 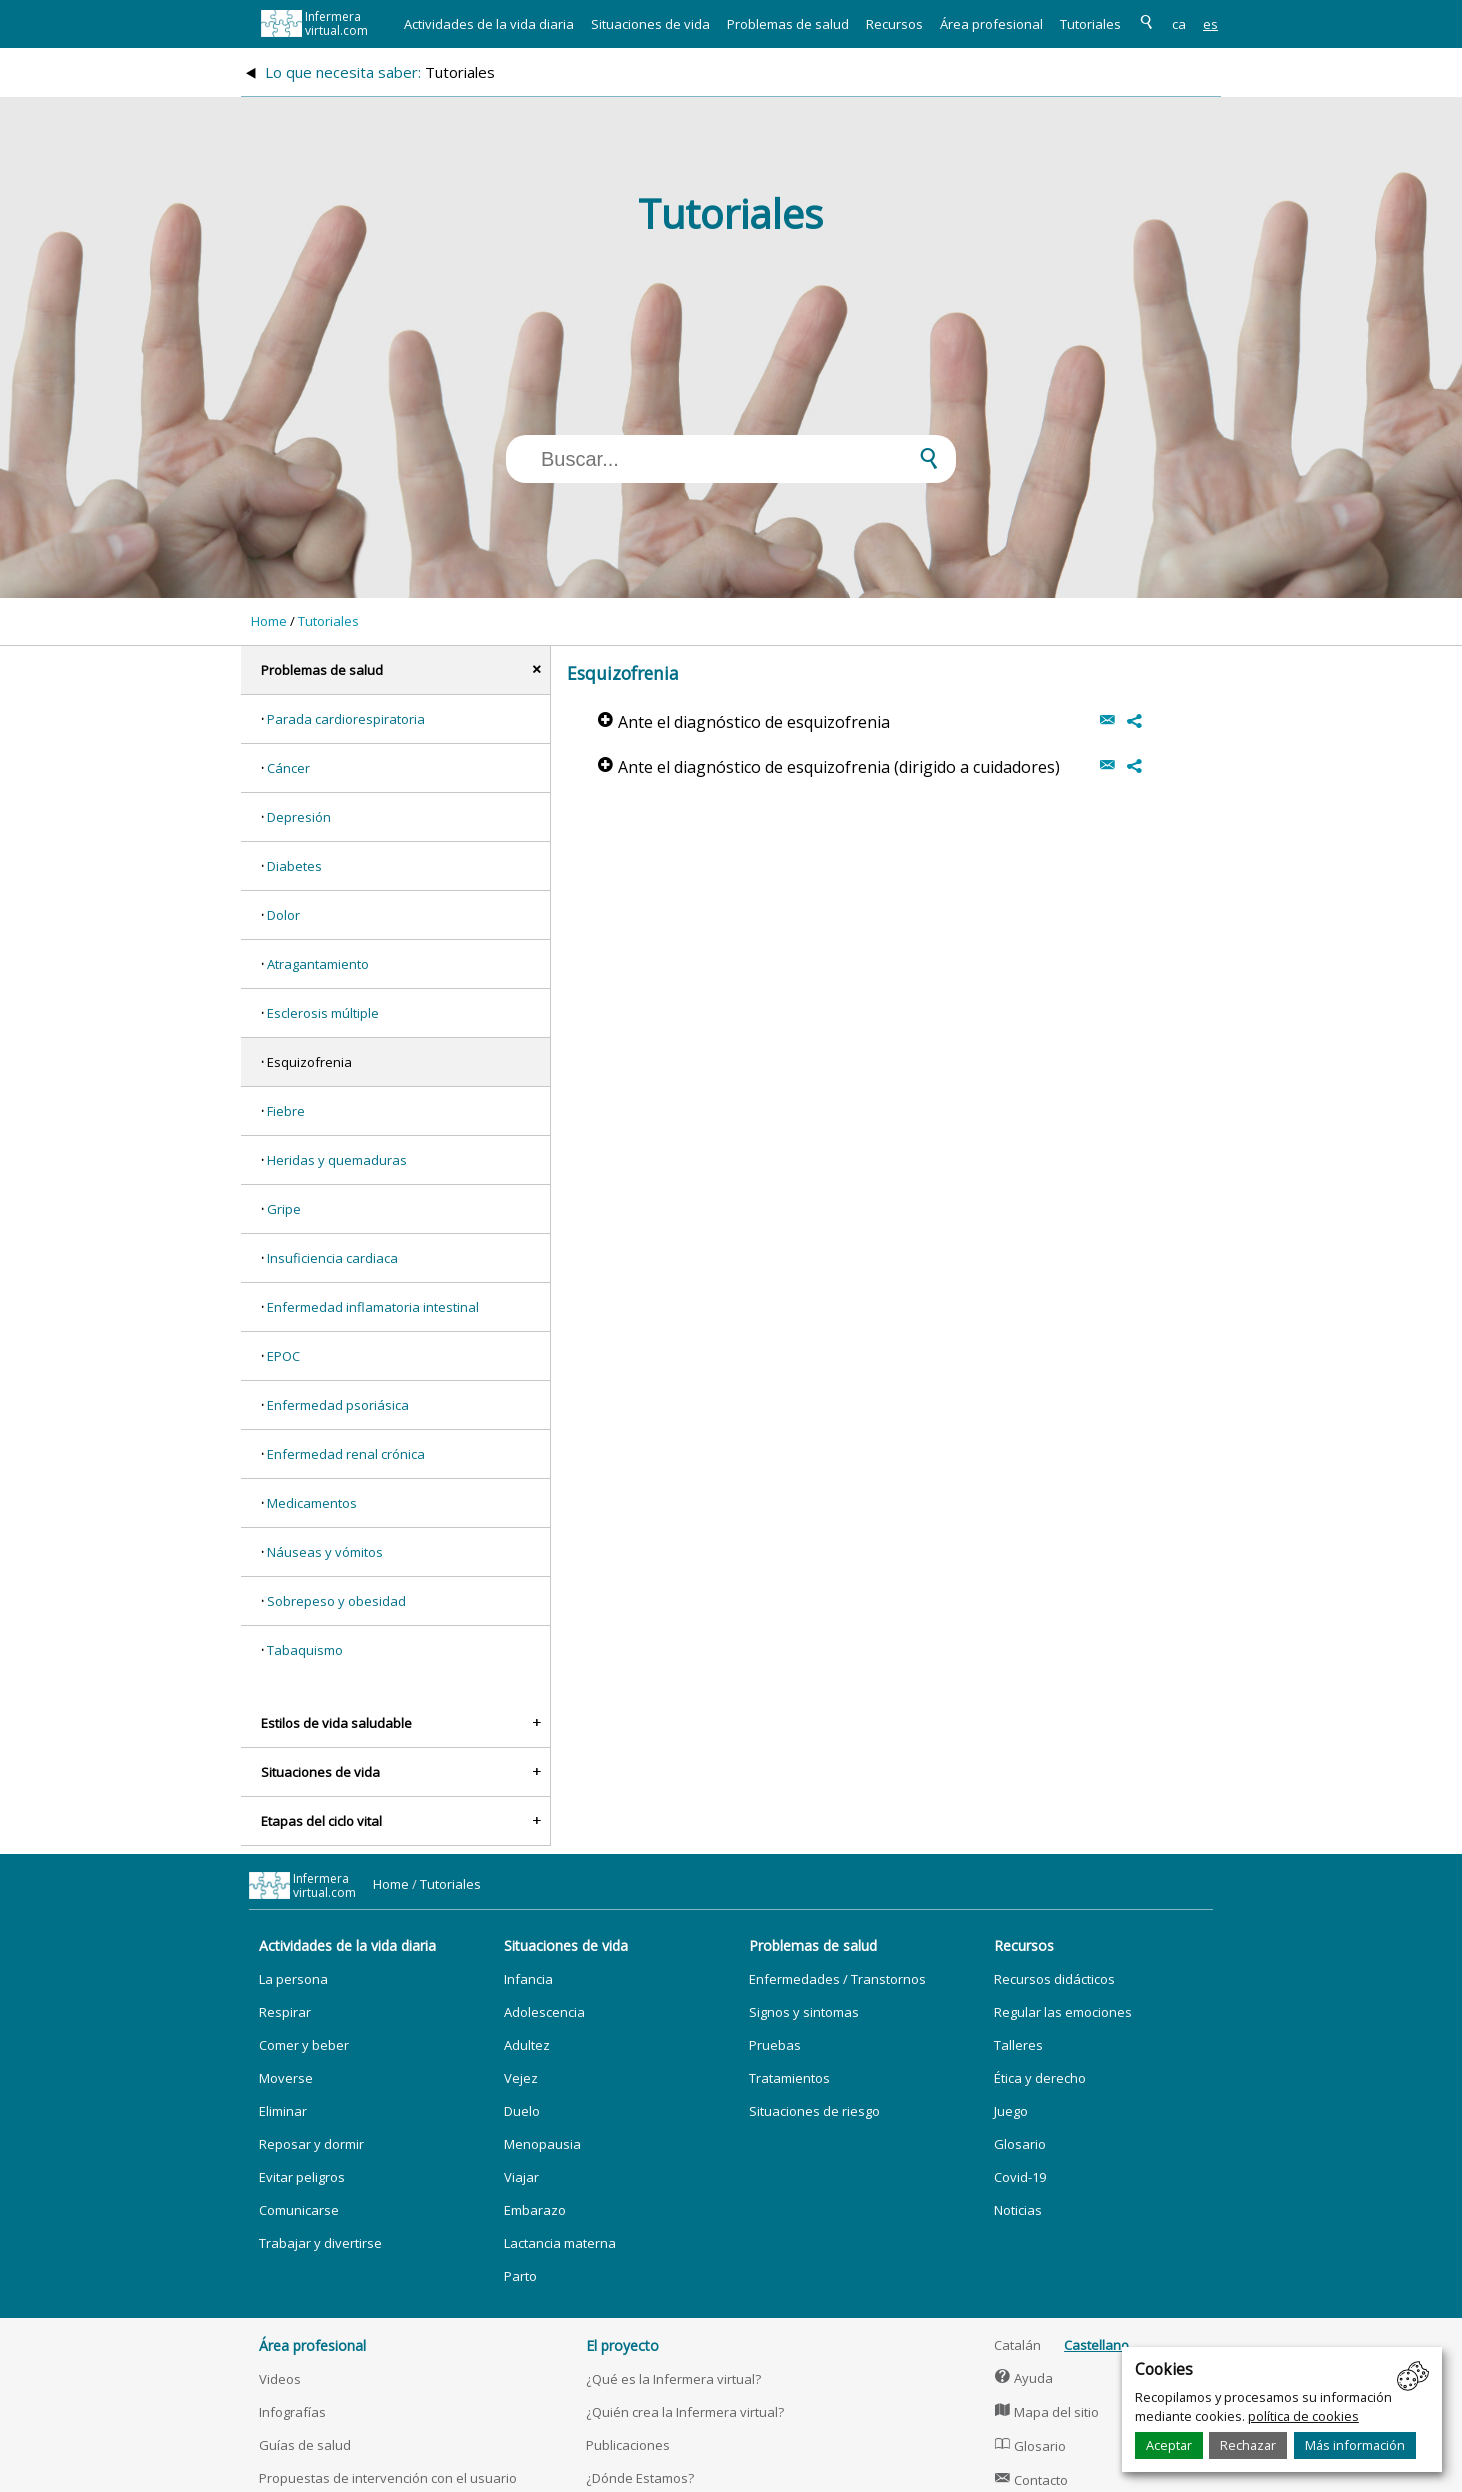 I want to click on Contacto, so click(x=1031, y=2480).